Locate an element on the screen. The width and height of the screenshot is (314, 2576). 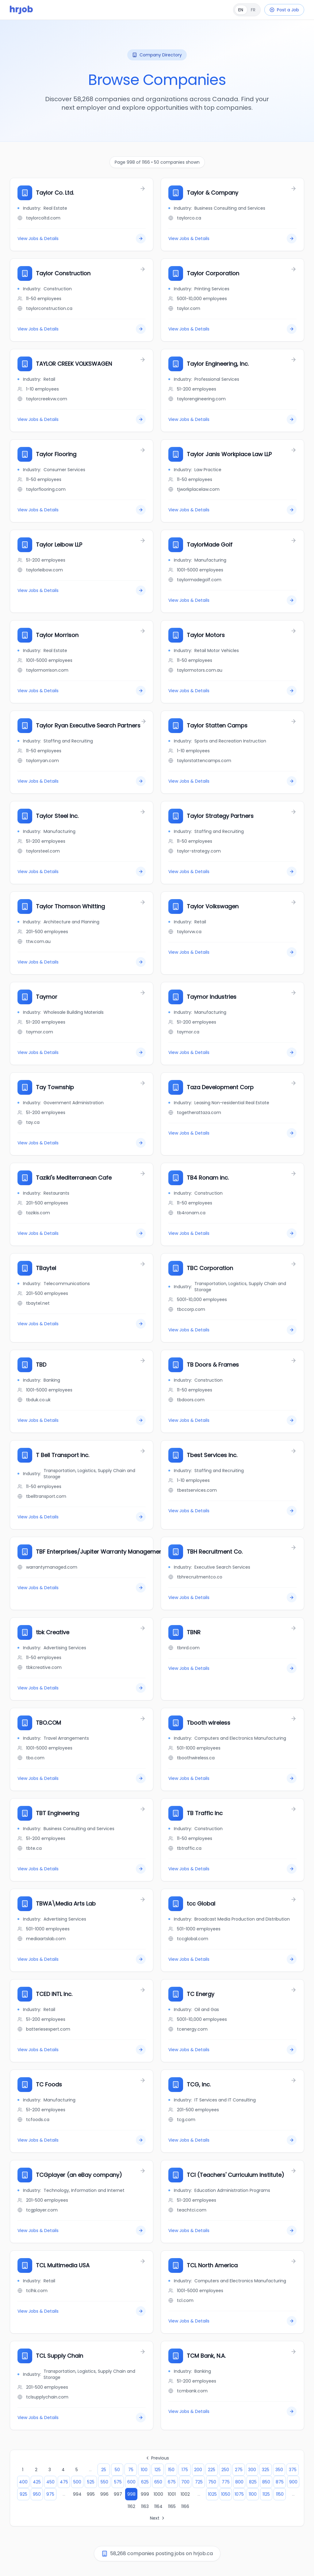
25 is located at coordinates (103, 2470).